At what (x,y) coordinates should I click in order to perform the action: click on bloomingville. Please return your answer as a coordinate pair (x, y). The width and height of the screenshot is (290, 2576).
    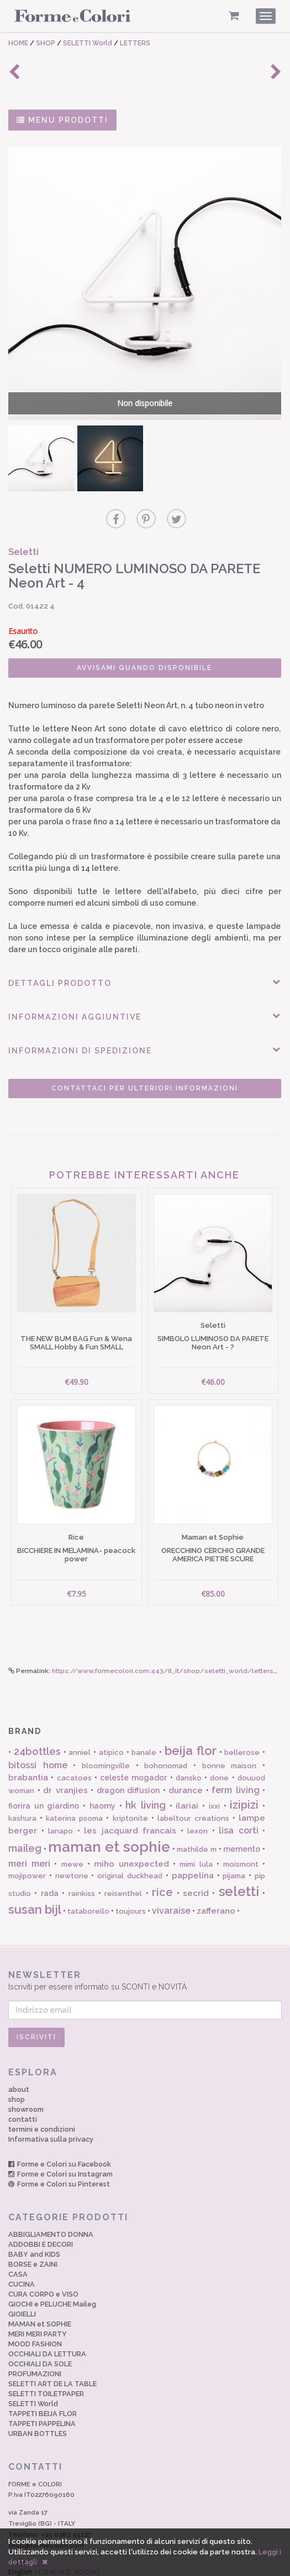
    Looking at the image, I should click on (106, 1730).